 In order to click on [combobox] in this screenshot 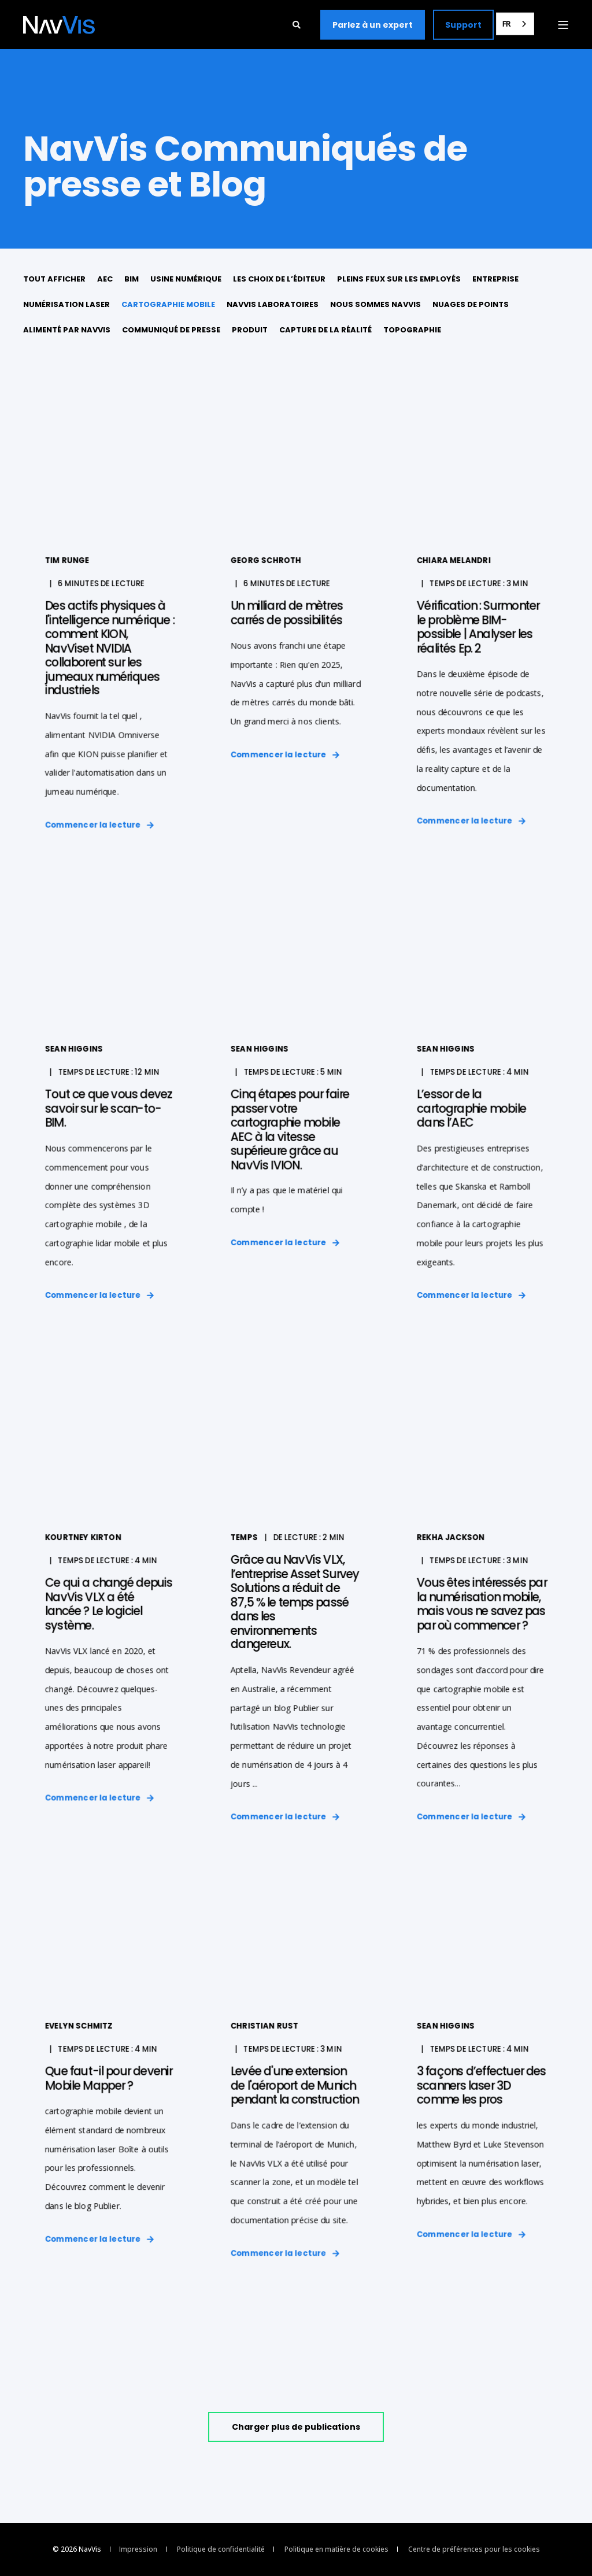, I will do `click(515, 24)`.